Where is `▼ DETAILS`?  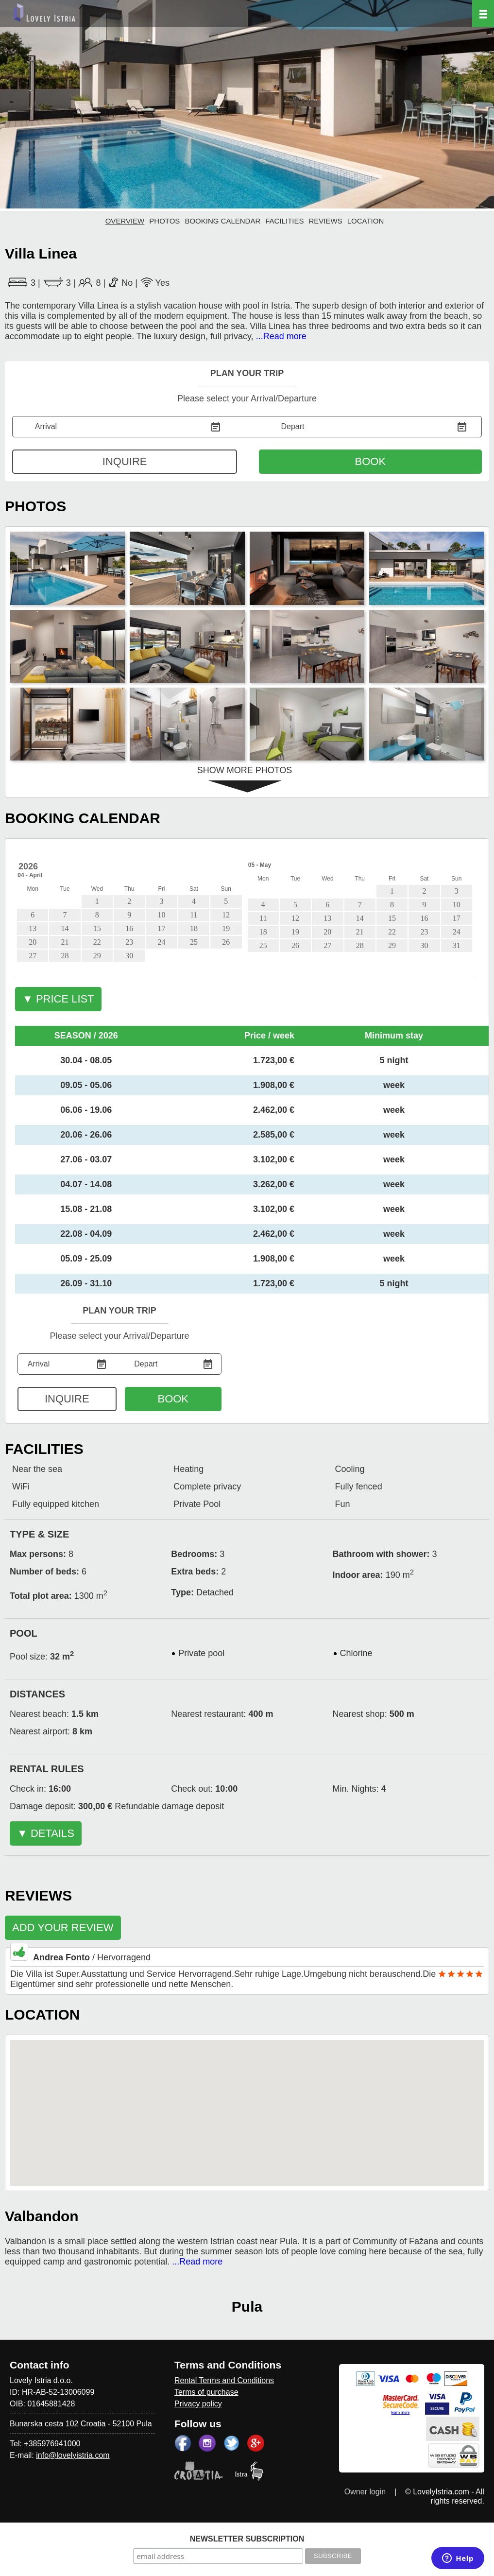 ▼ DETAILS is located at coordinates (45, 1833).